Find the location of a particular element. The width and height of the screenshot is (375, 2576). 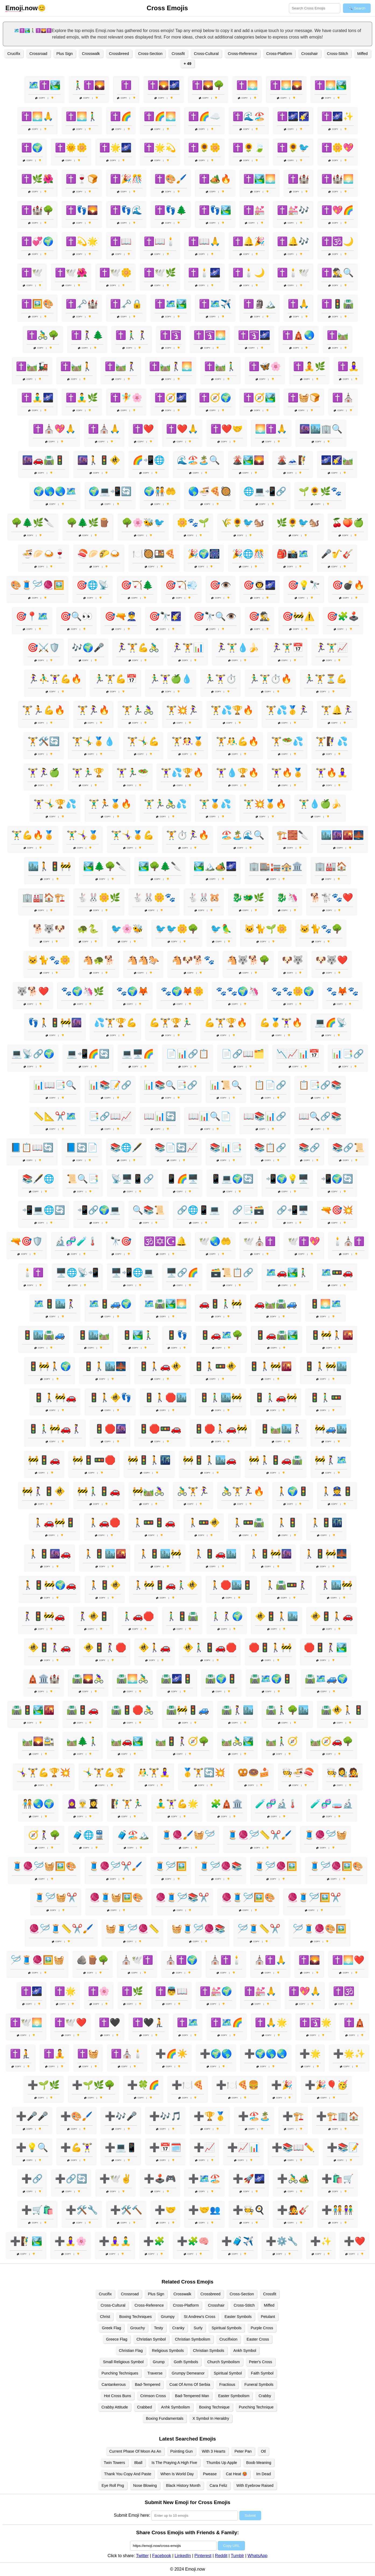

🏖️🏝️🌊🔍 is located at coordinates (242, 835).